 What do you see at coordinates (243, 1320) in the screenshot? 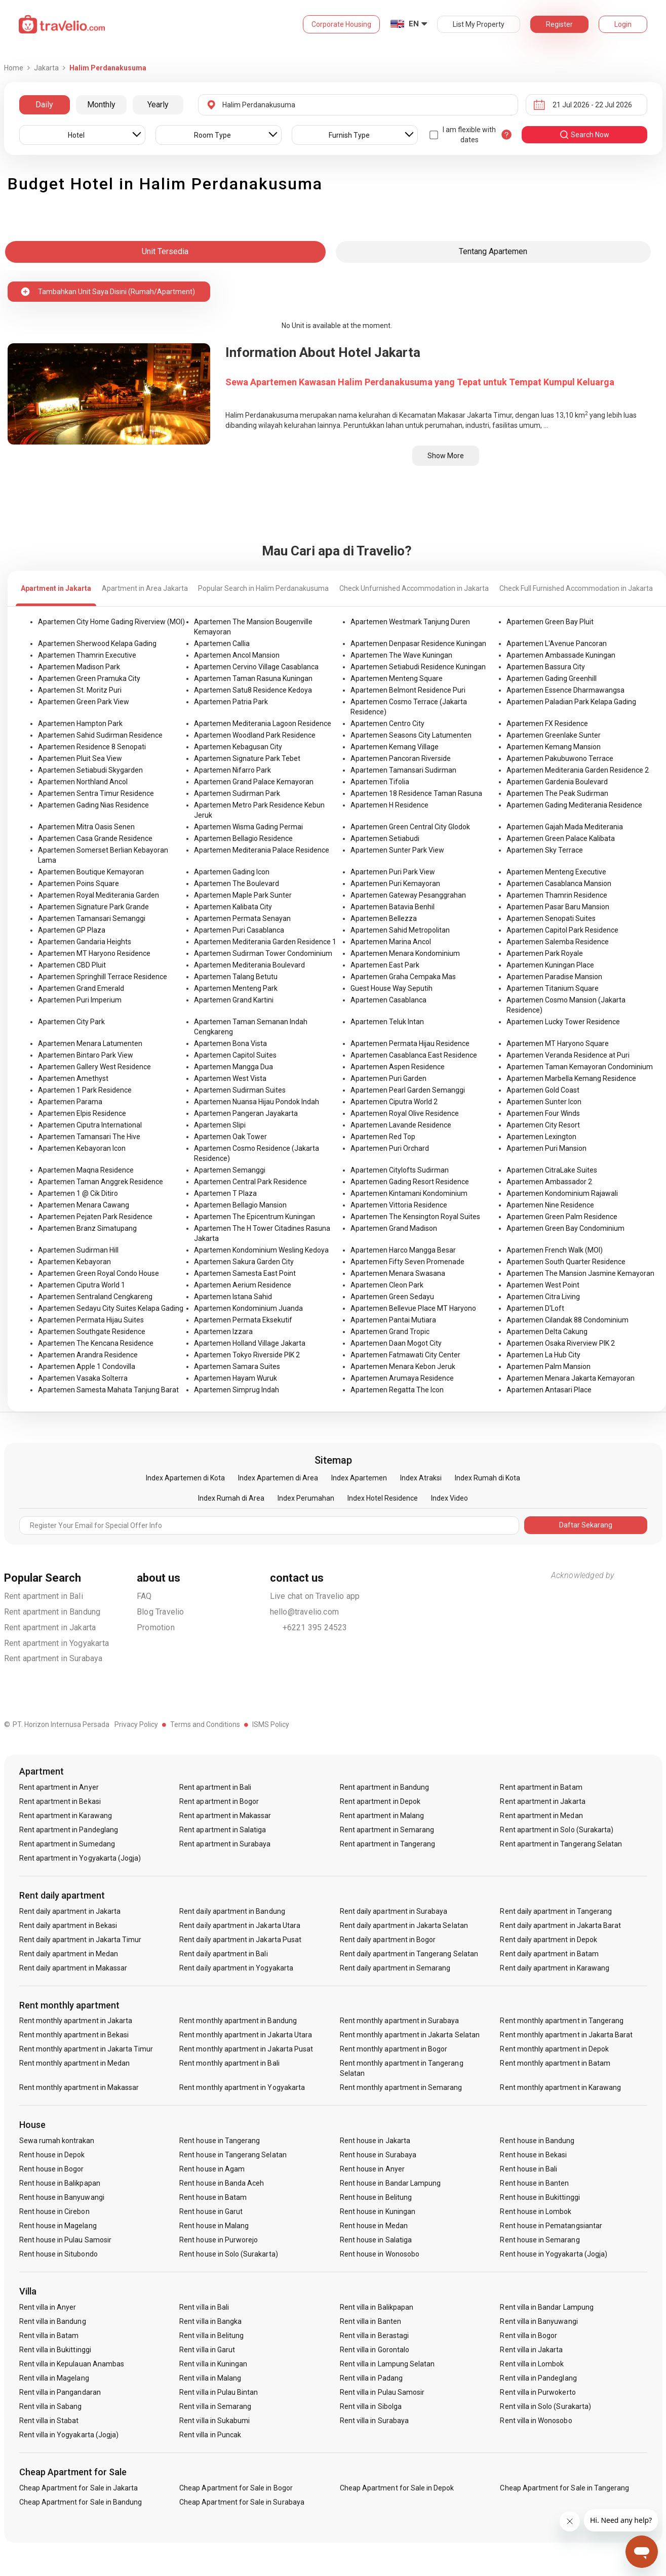
I see `Apartemen Permata Eksekutif` at bounding box center [243, 1320].